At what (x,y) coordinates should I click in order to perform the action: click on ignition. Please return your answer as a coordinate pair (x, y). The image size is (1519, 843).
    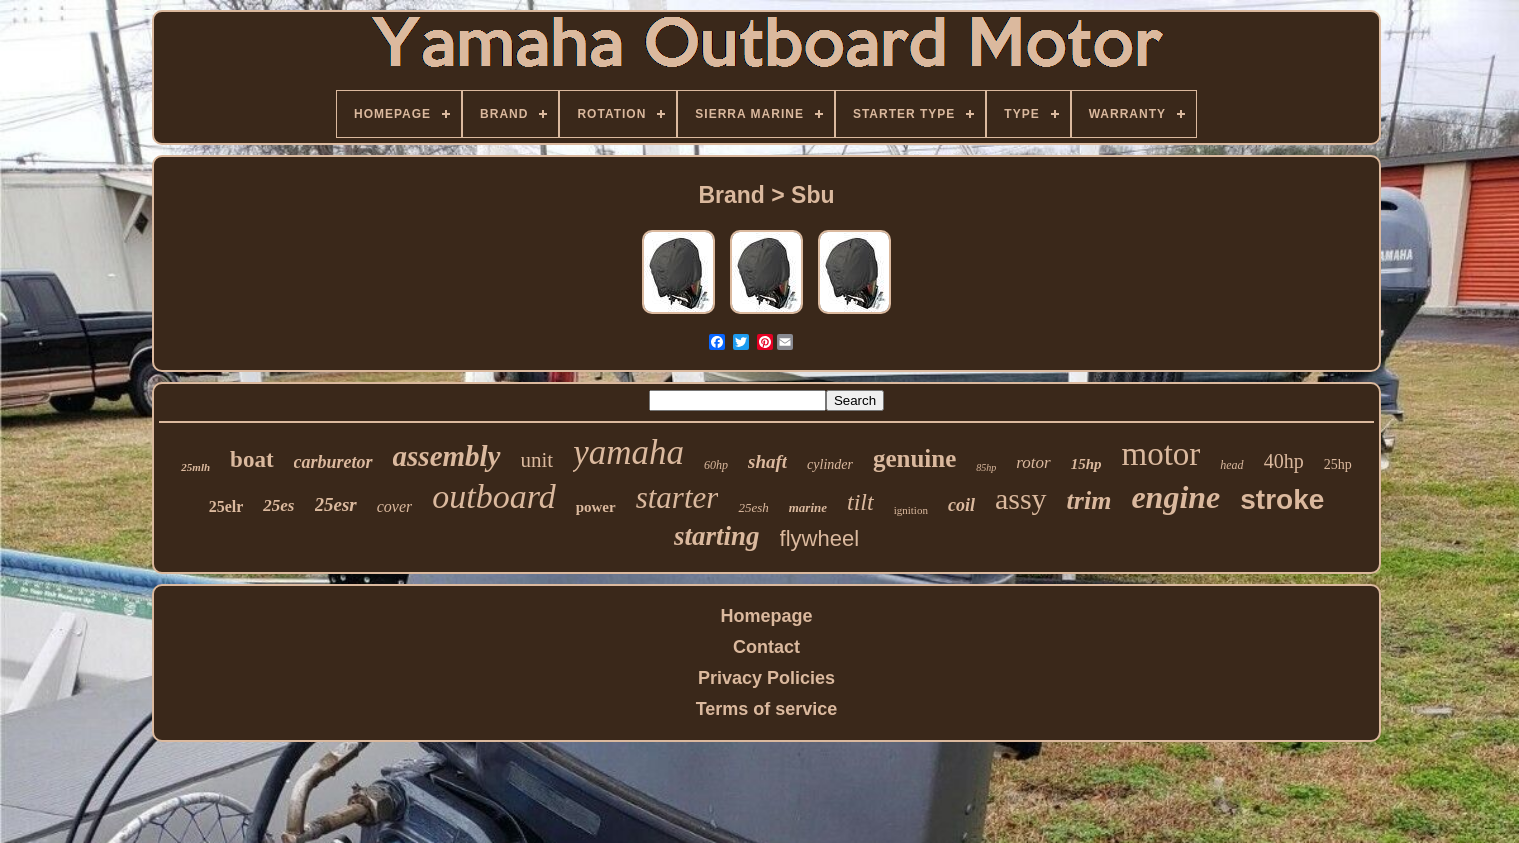
    Looking at the image, I should click on (911, 510).